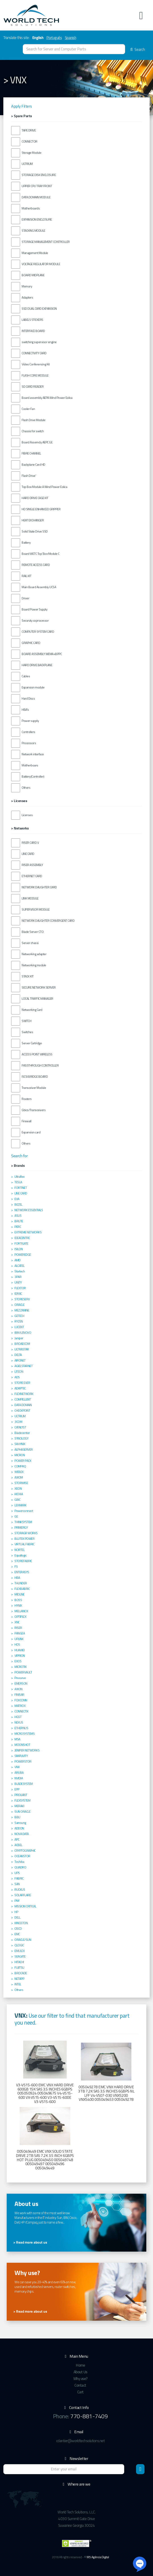 This screenshot has height=2576, width=153. I want to click on PRIMERGY, so click(21, 1527).